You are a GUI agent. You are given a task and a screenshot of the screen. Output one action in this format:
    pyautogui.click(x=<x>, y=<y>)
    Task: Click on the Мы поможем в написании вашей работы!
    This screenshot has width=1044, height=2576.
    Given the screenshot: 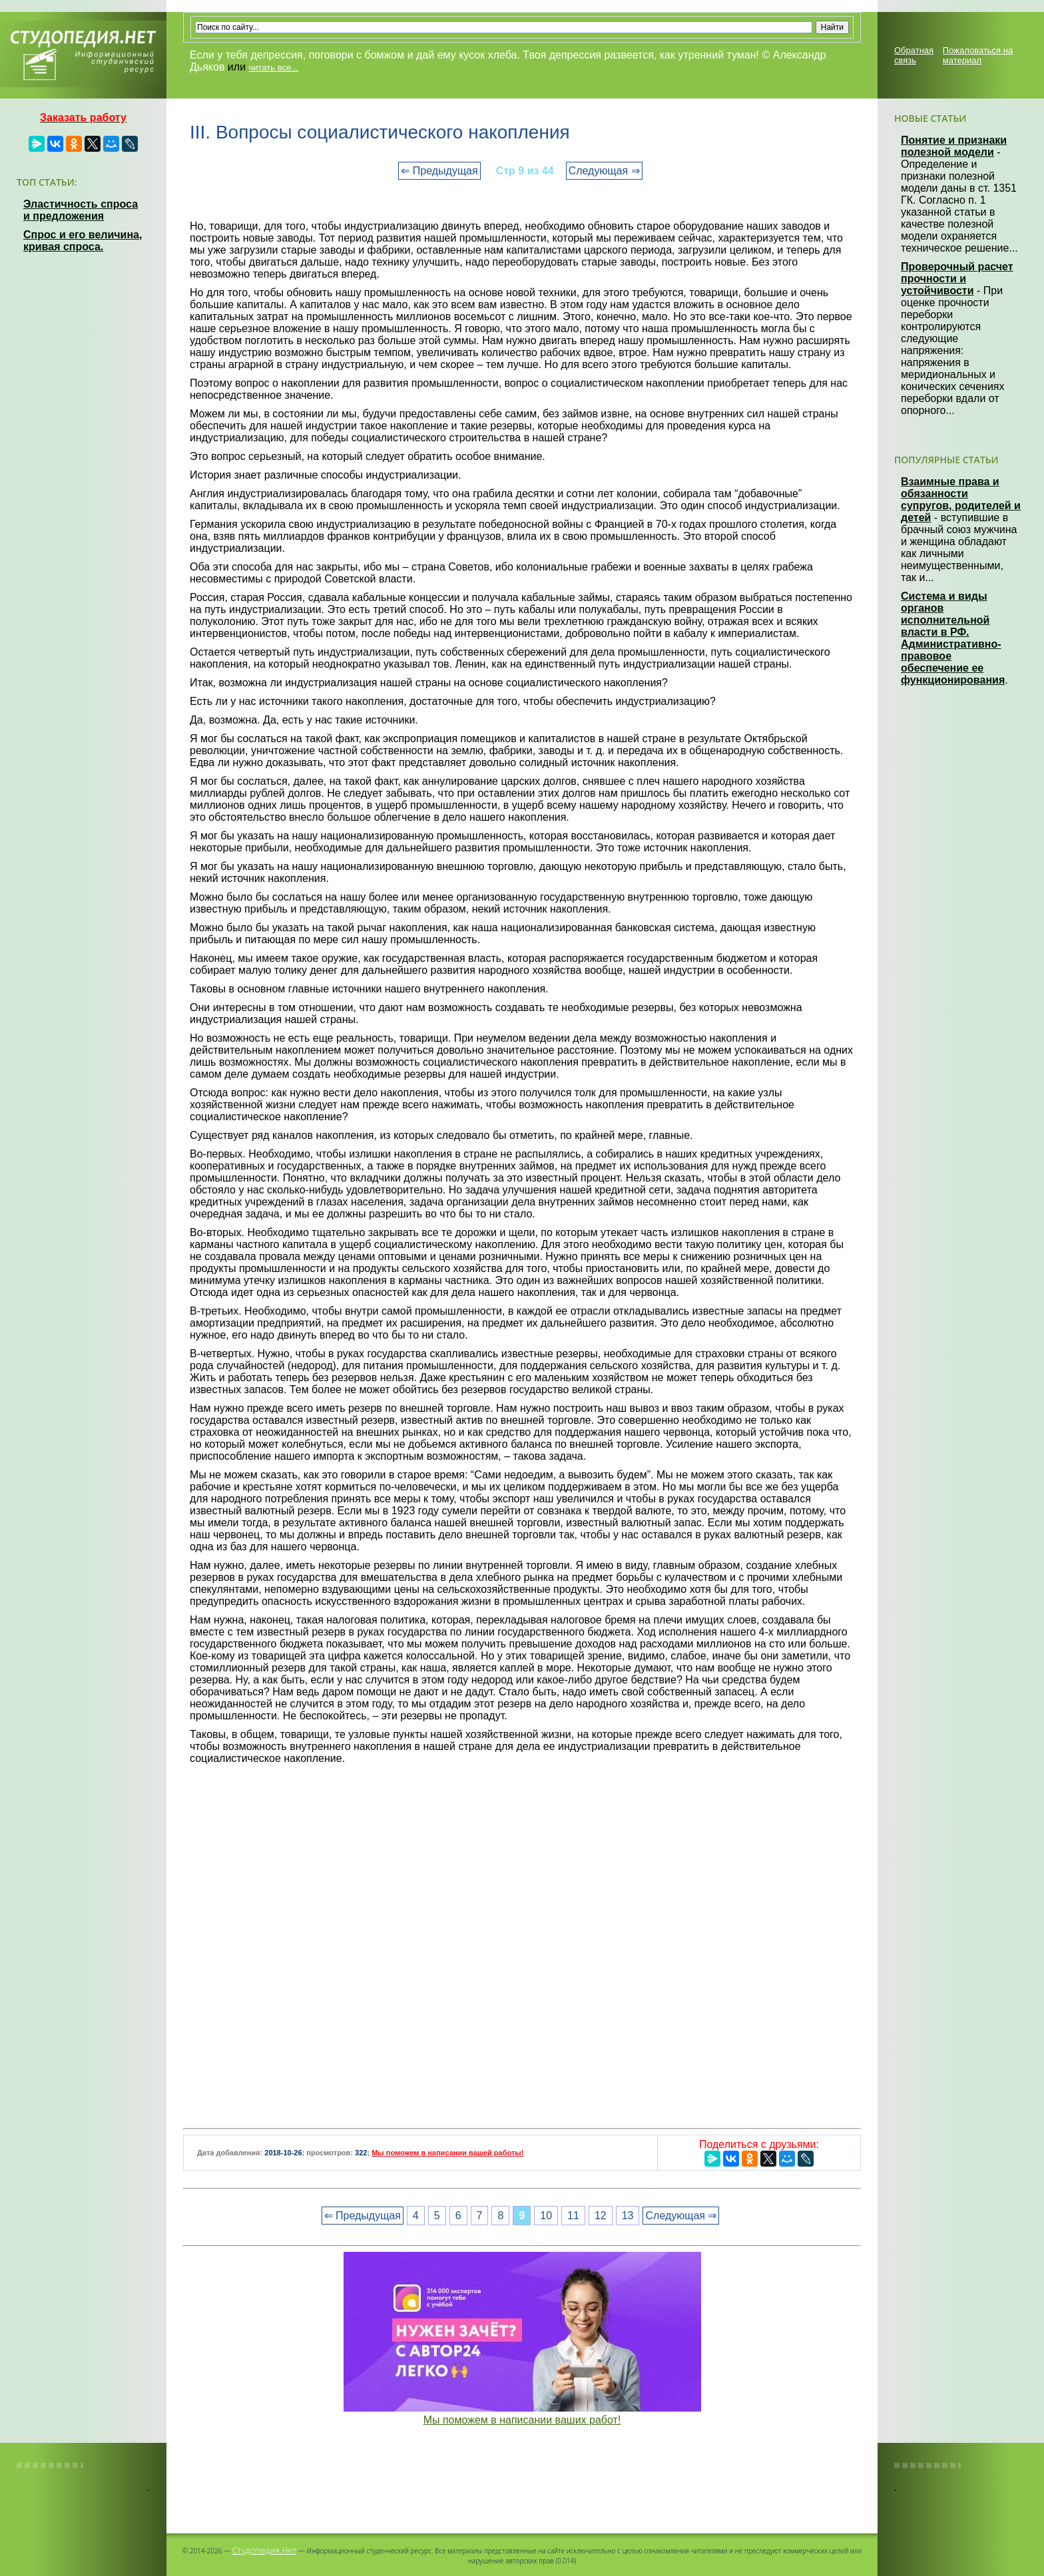 What is the action you would take?
    pyautogui.click(x=447, y=2153)
    